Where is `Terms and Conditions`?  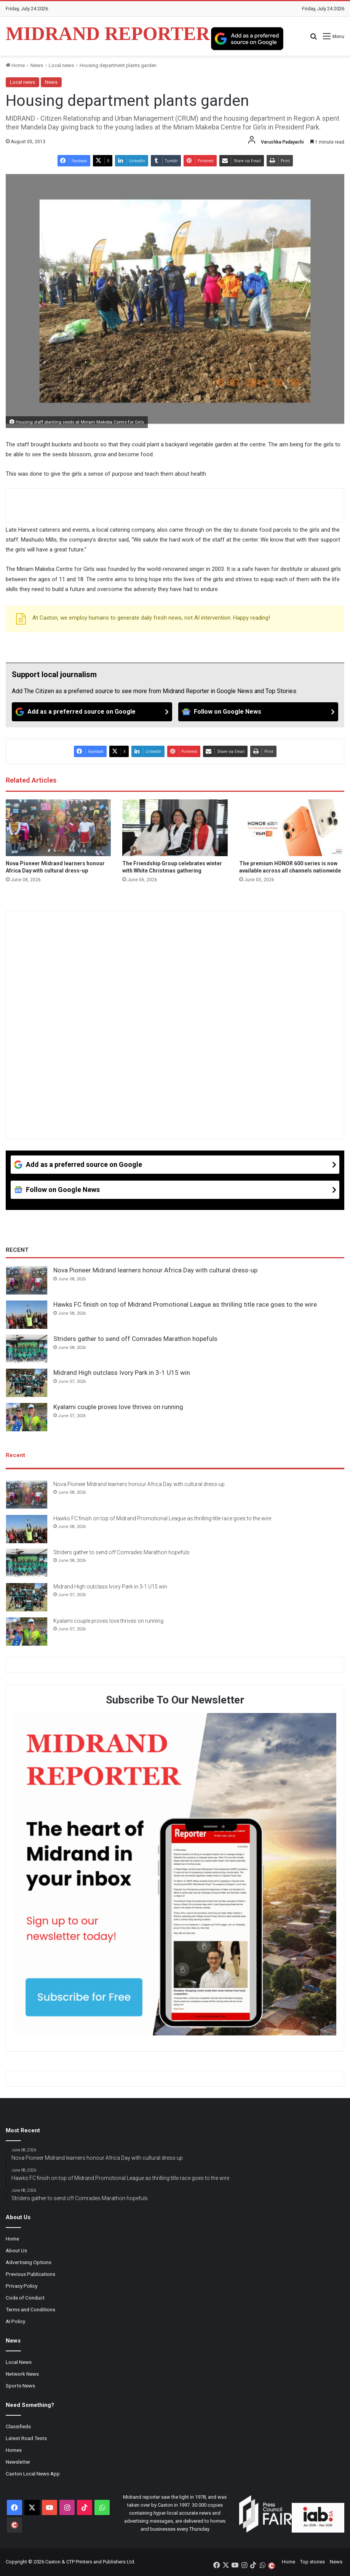
Terms and Conditions is located at coordinates (30, 2310).